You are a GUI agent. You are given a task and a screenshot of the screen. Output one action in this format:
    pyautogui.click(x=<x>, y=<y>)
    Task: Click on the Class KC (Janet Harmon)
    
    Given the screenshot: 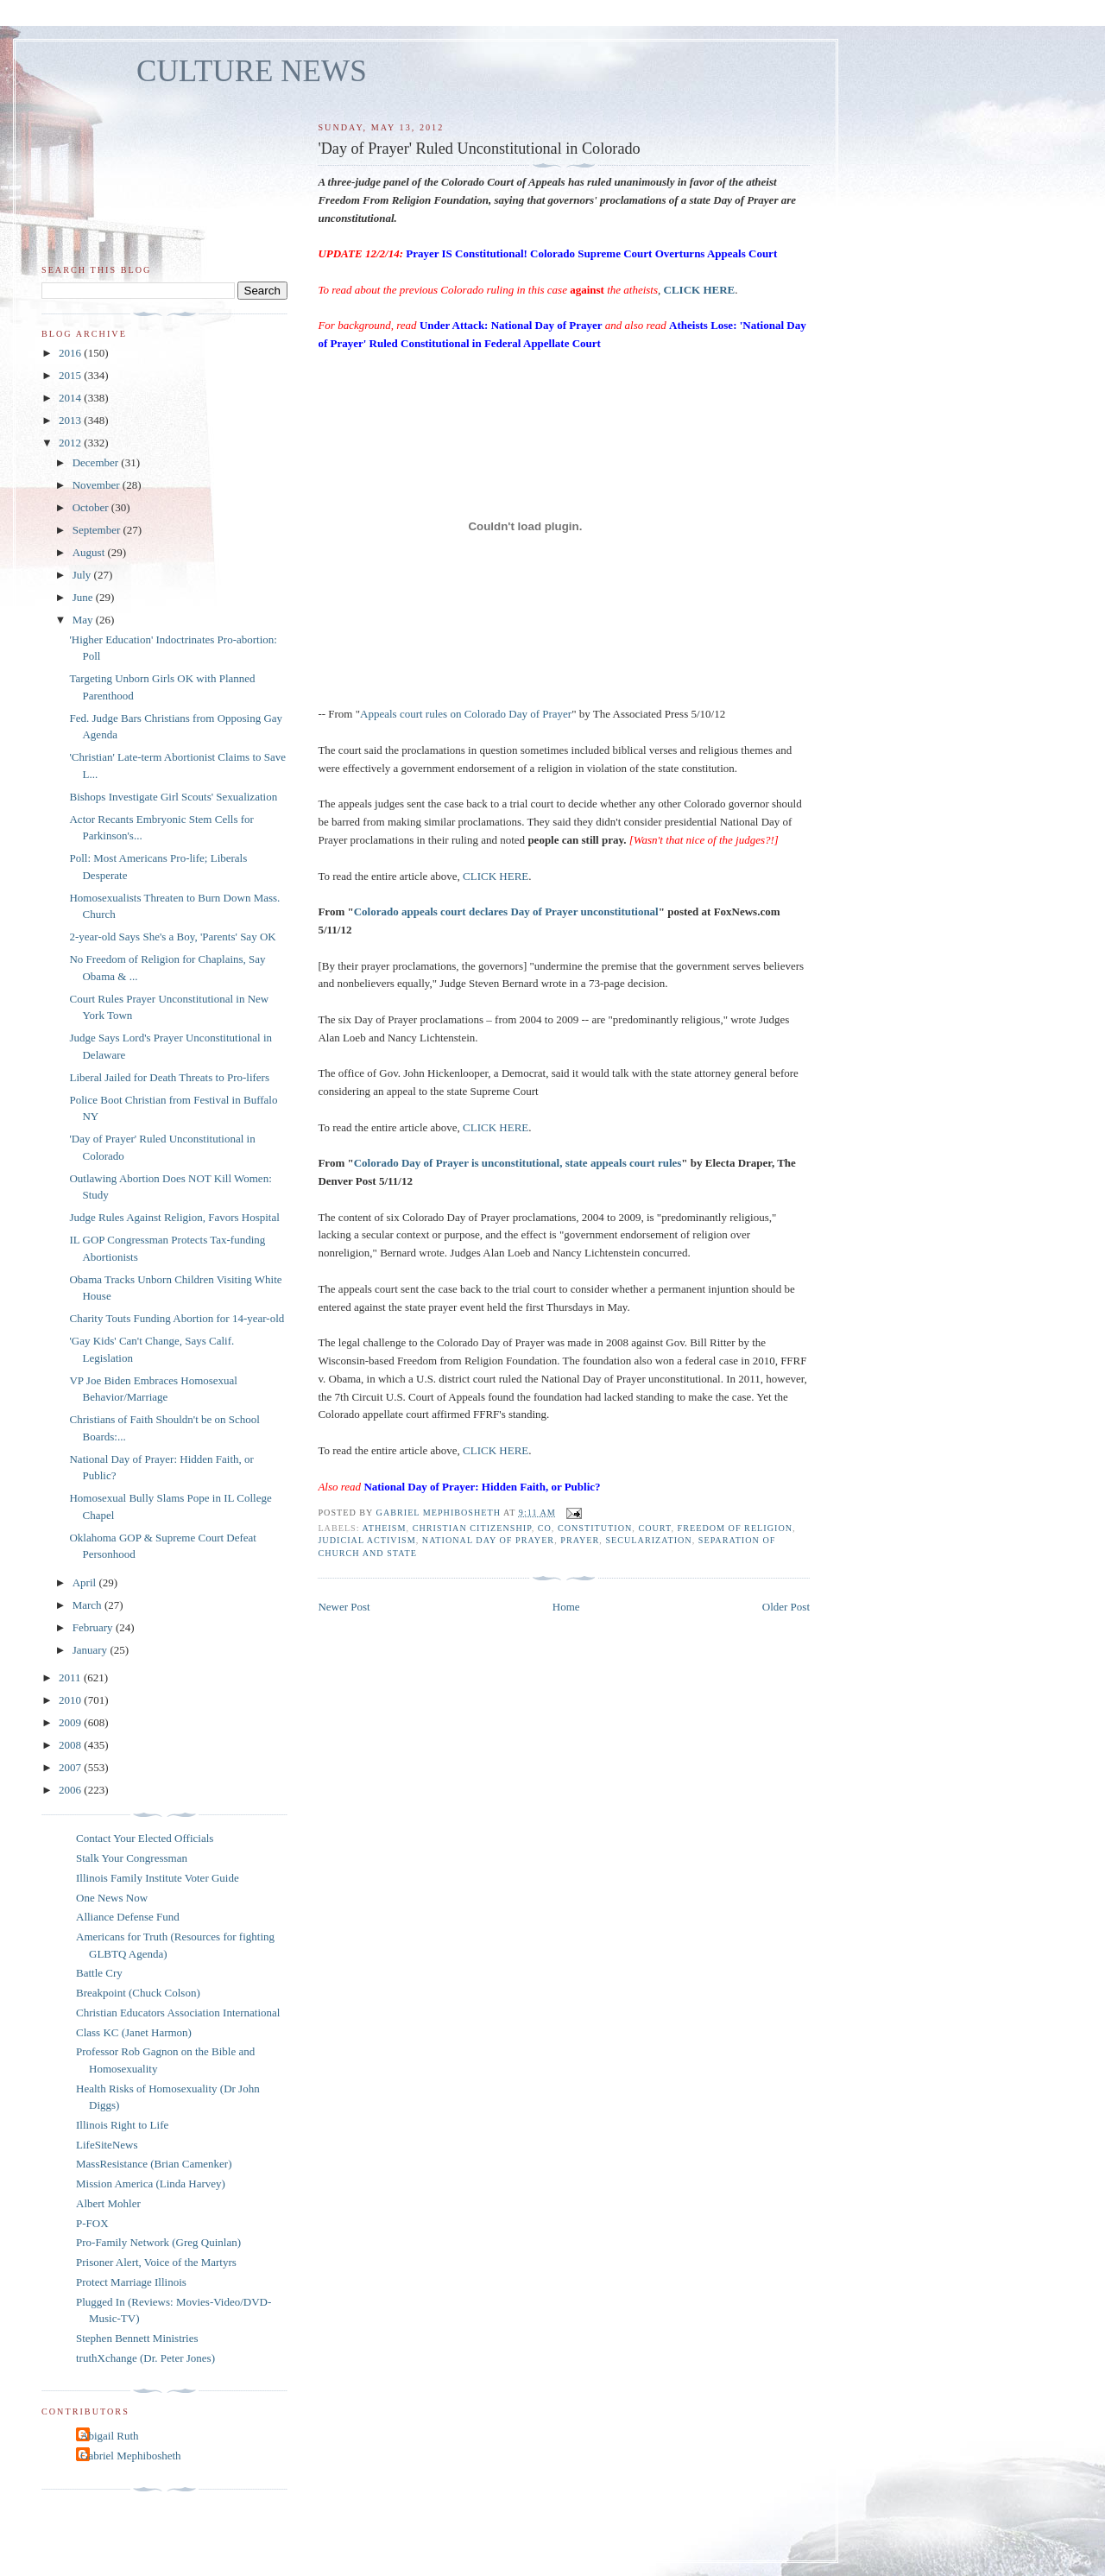 What is the action you would take?
    pyautogui.click(x=134, y=2032)
    